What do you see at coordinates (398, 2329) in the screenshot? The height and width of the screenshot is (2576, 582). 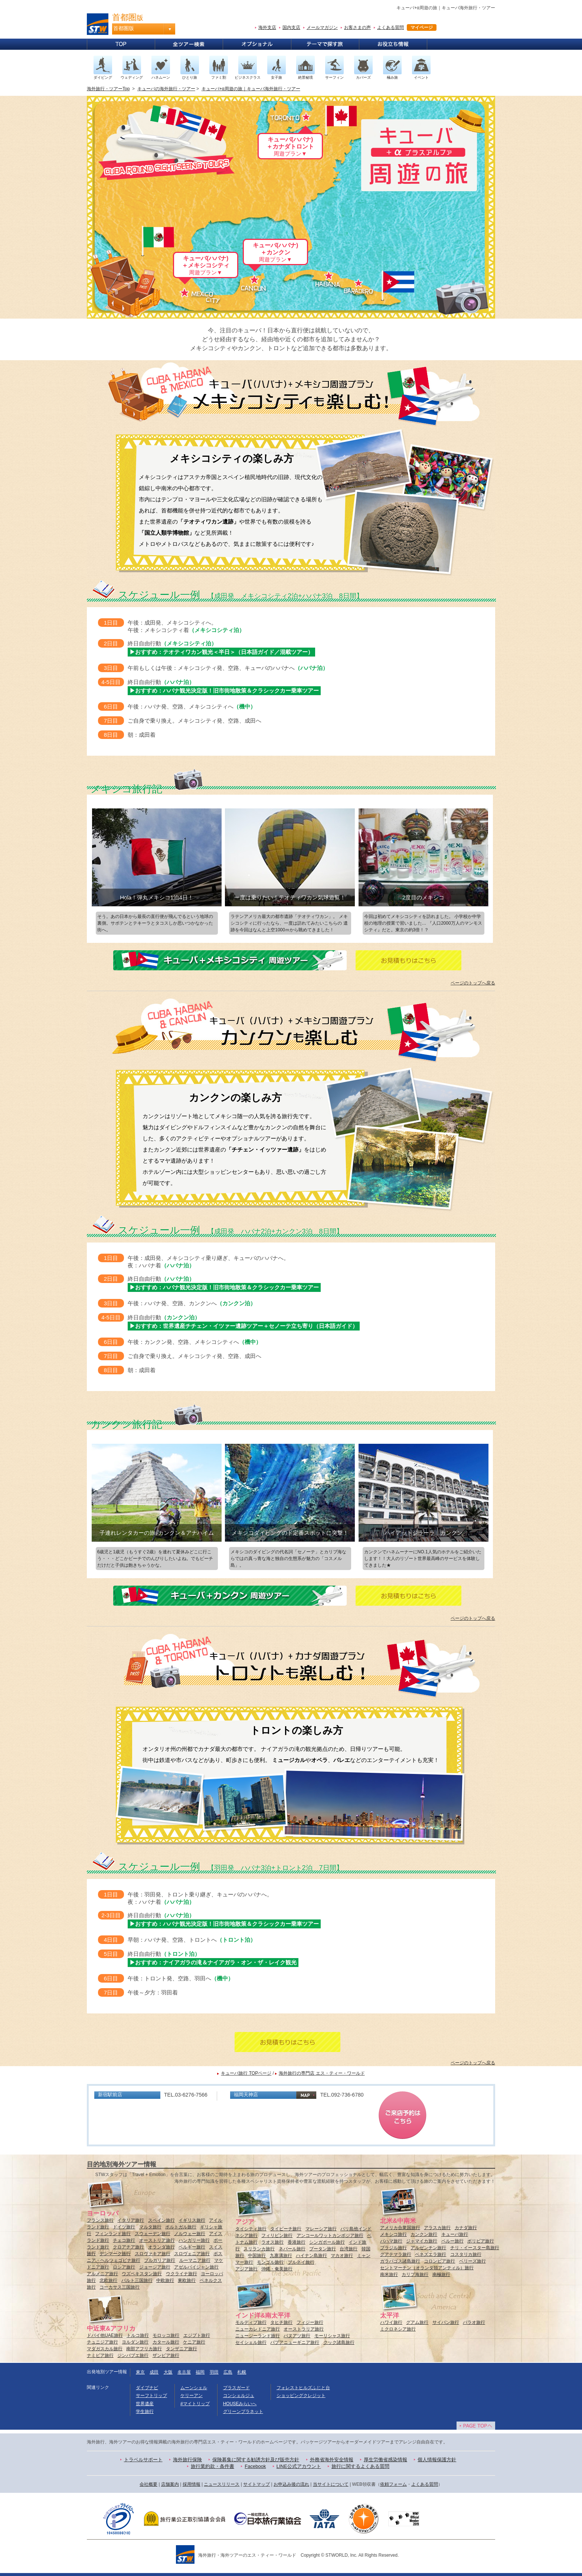 I see `ミクロネシア旅行` at bounding box center [398, 2329].